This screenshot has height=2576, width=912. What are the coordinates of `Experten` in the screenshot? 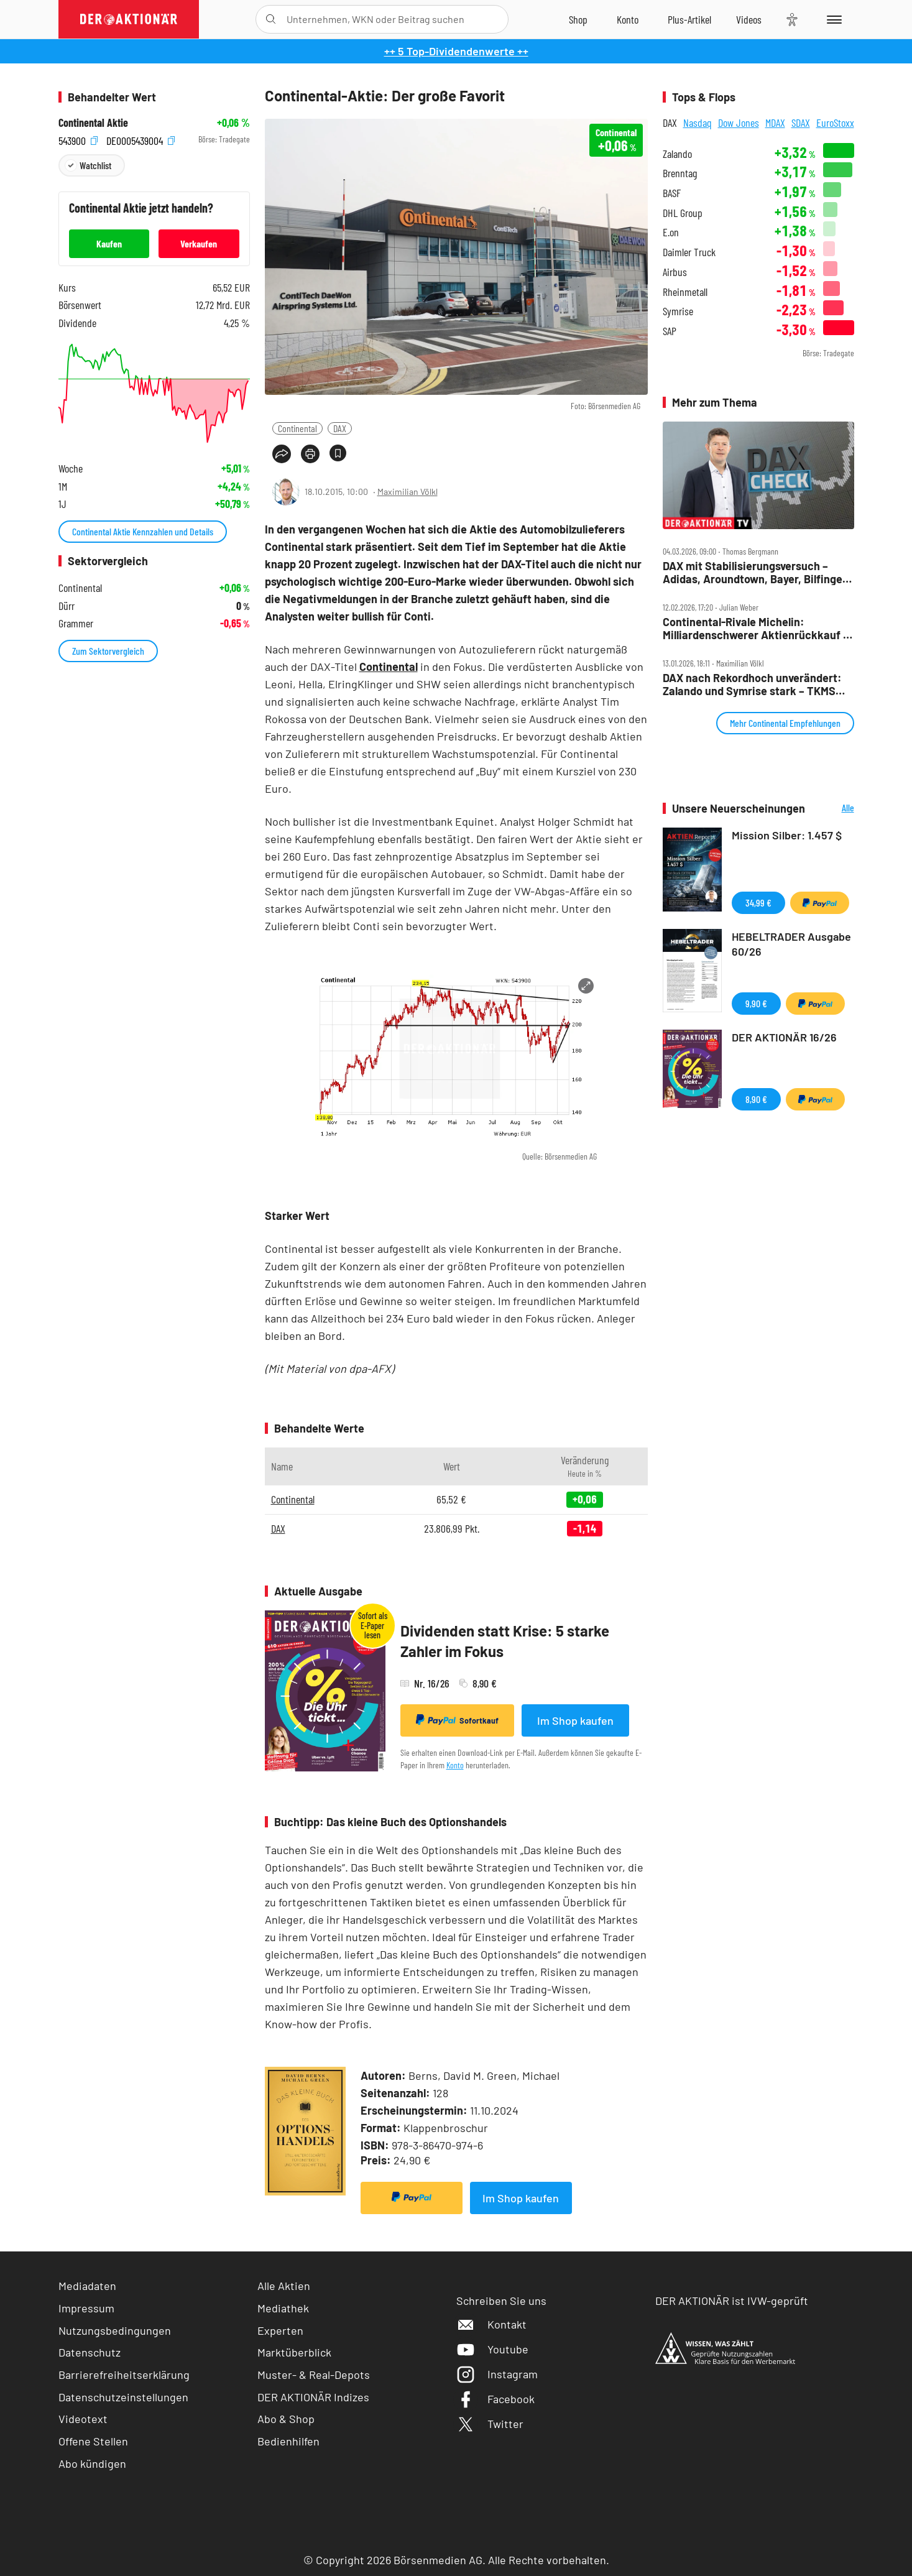 It's located at (280, 2330).